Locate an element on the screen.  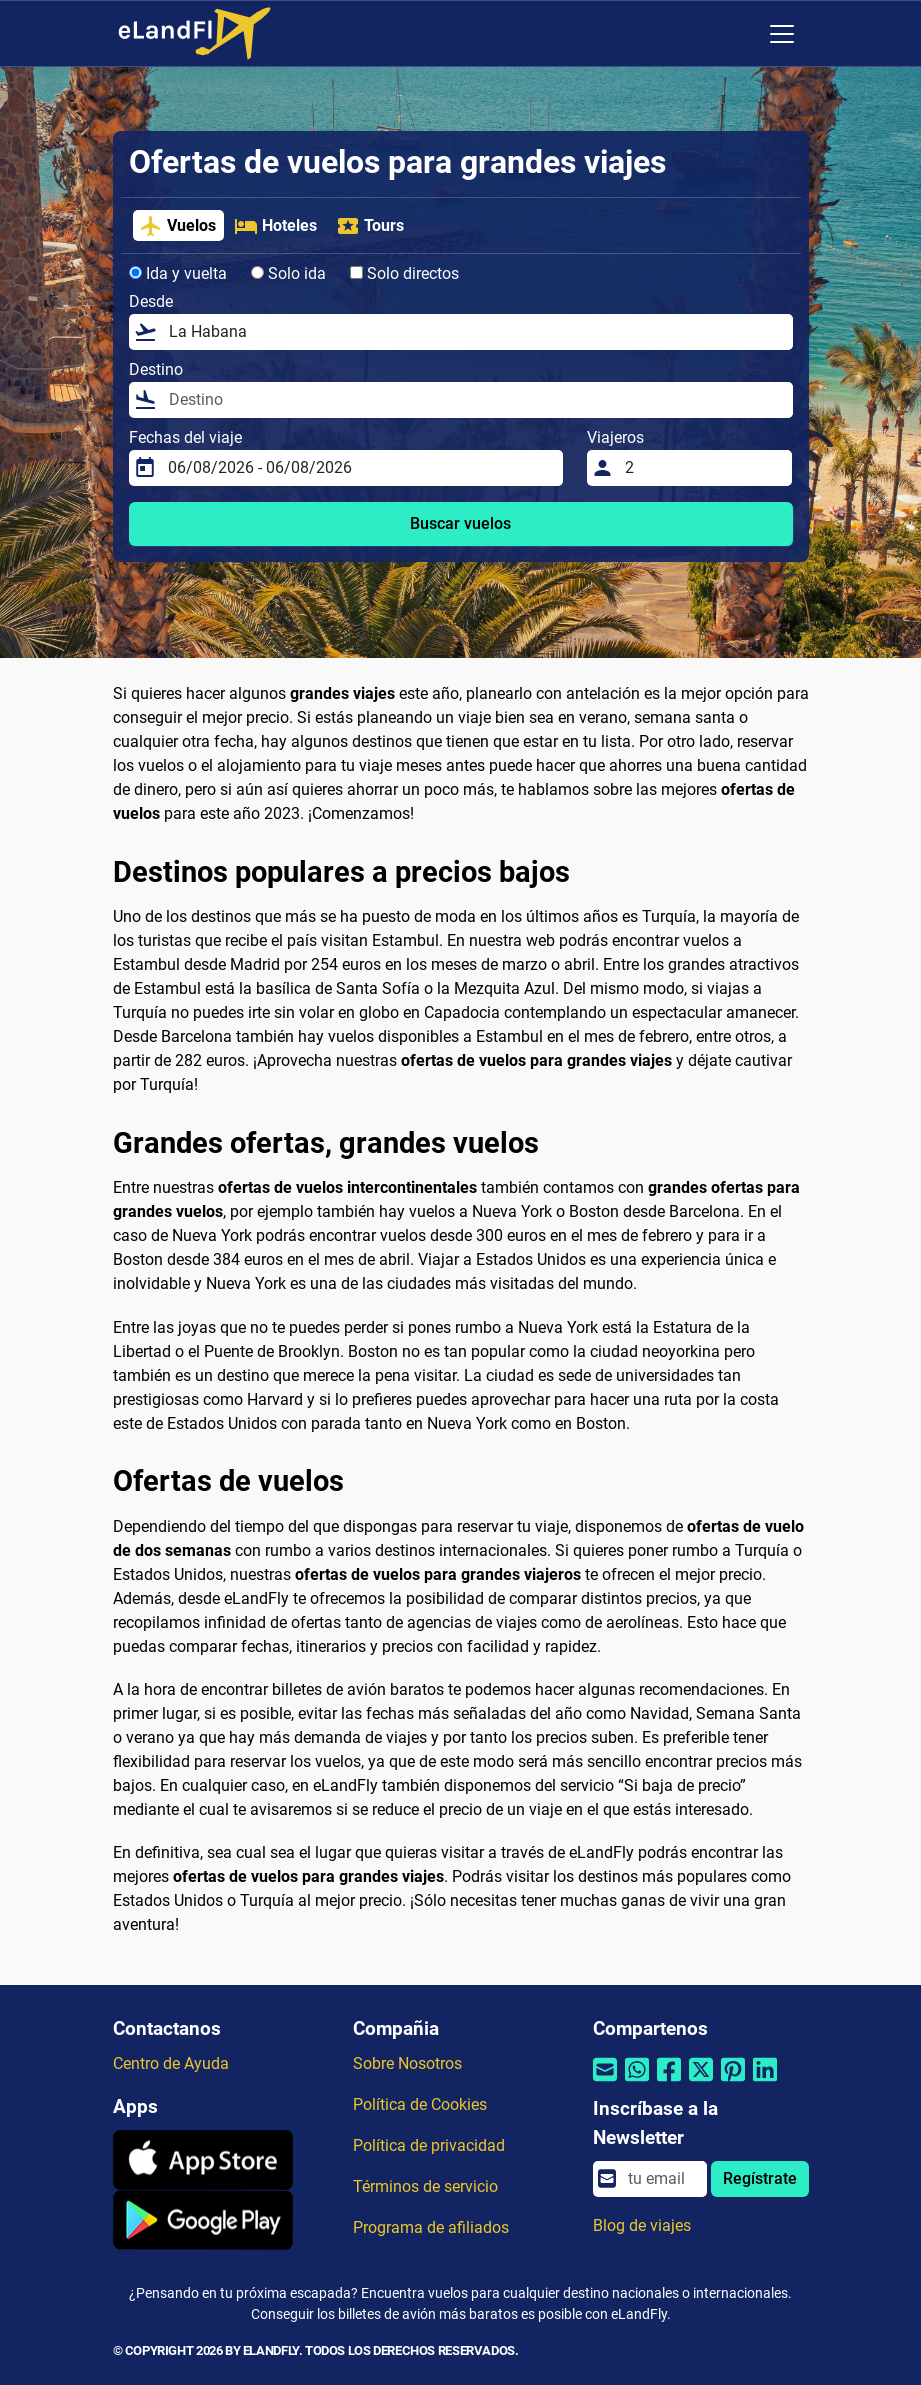
Solo directos is located at coordinates (404, 273).